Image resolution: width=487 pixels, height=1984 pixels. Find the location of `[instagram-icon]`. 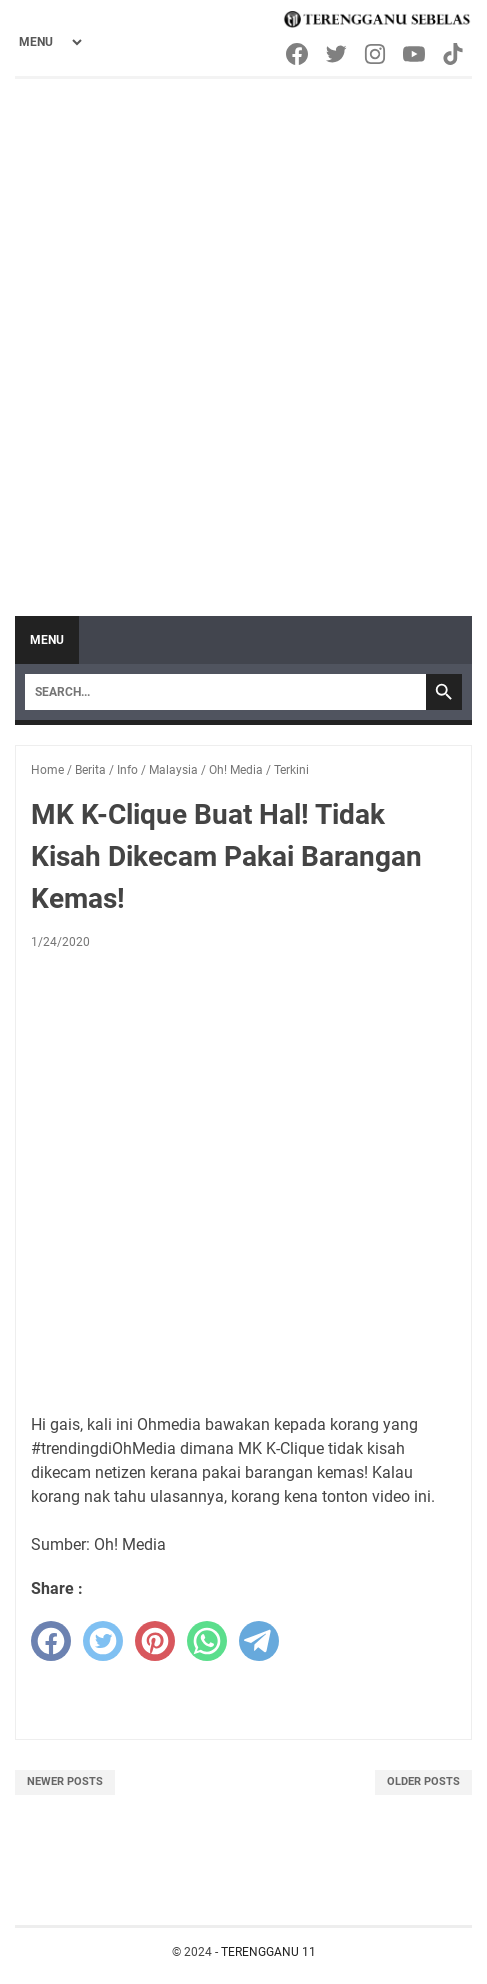

[instagram-icon] is located at coordinates (376, 54).